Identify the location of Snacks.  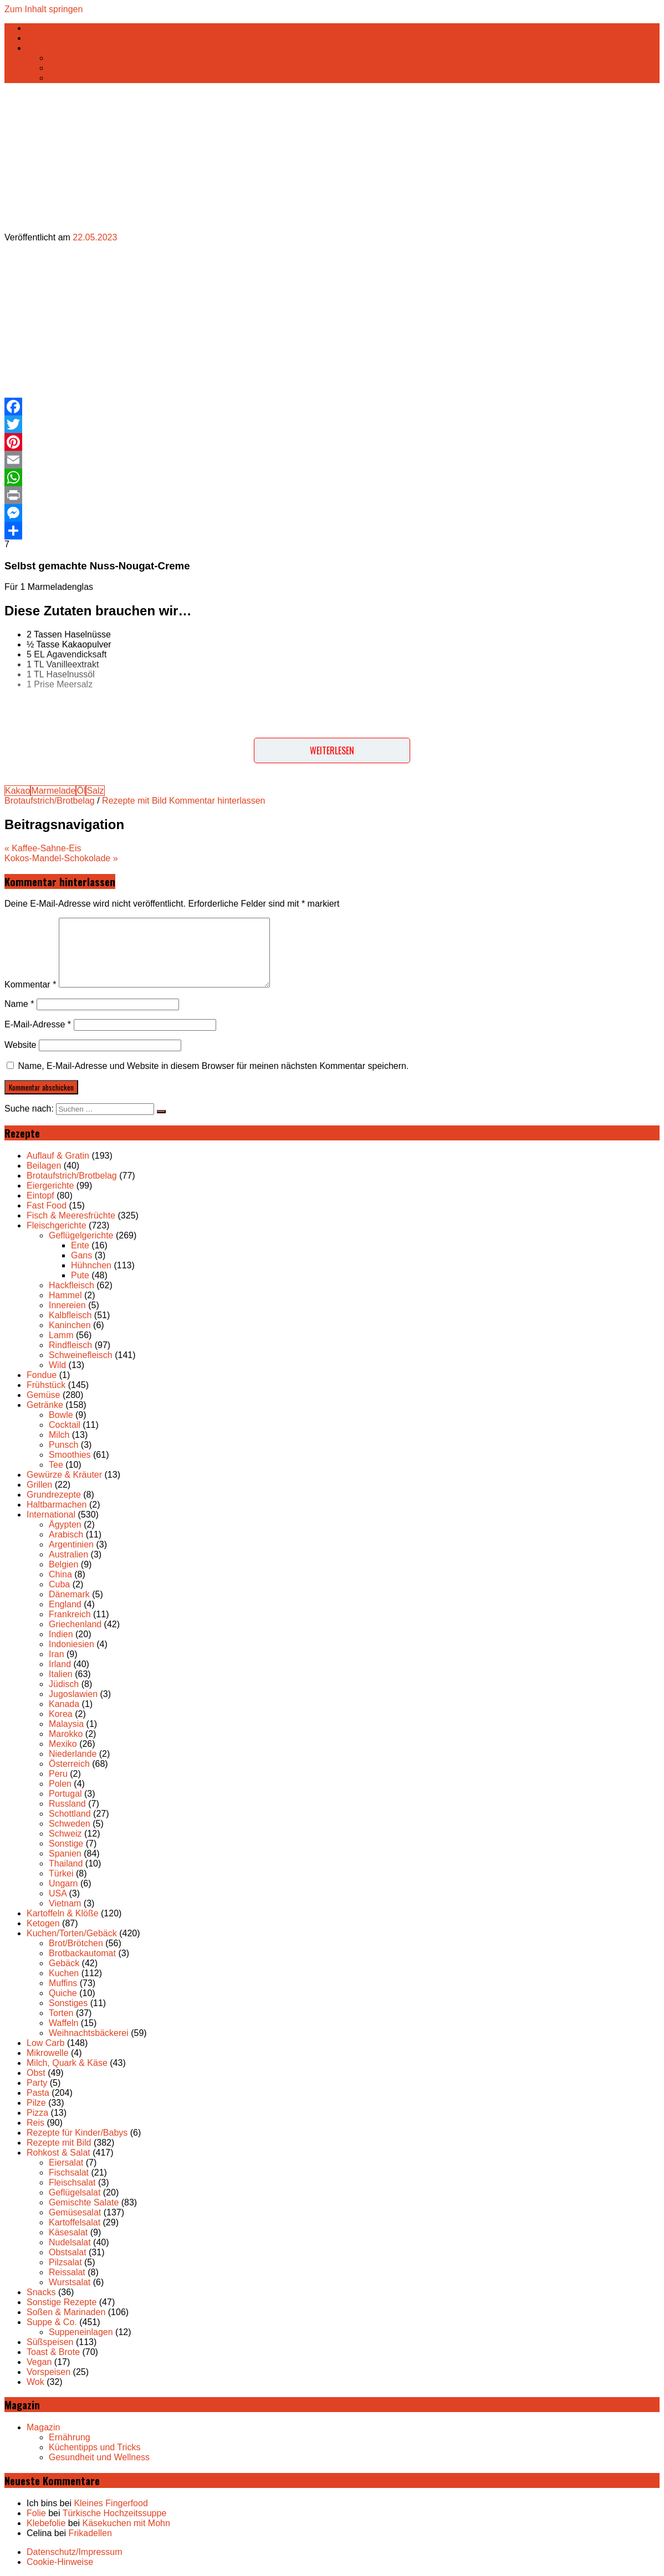
(41, 2292).